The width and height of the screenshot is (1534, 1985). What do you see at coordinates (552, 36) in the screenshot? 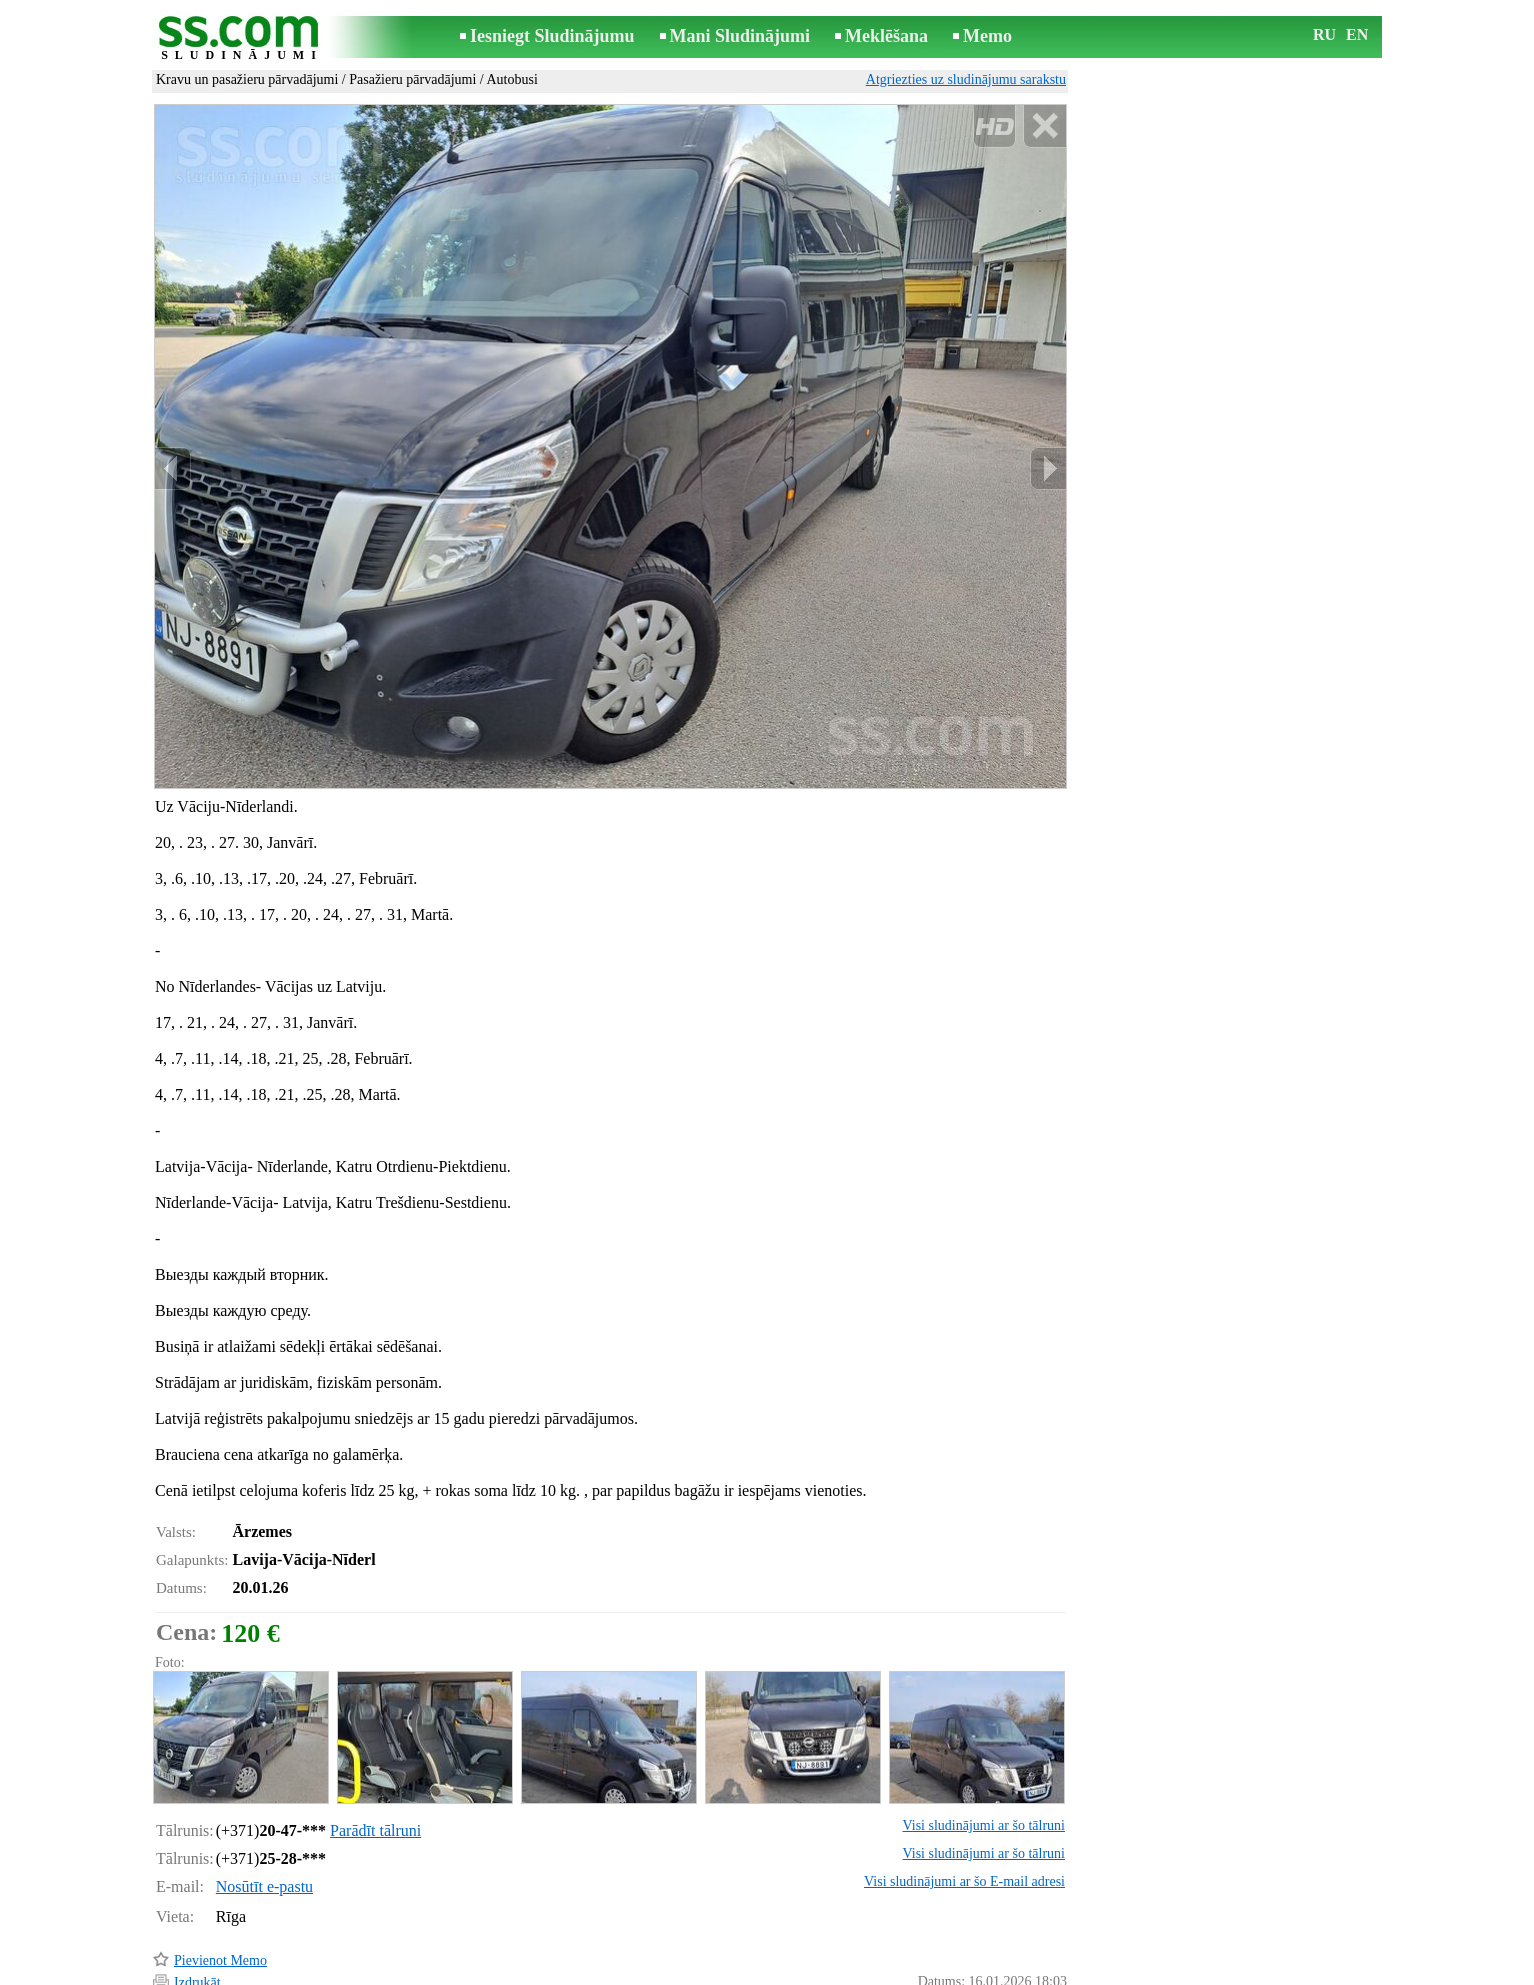
I see `Iesniegt Sludinājumu` at bounding box center [552, 36].